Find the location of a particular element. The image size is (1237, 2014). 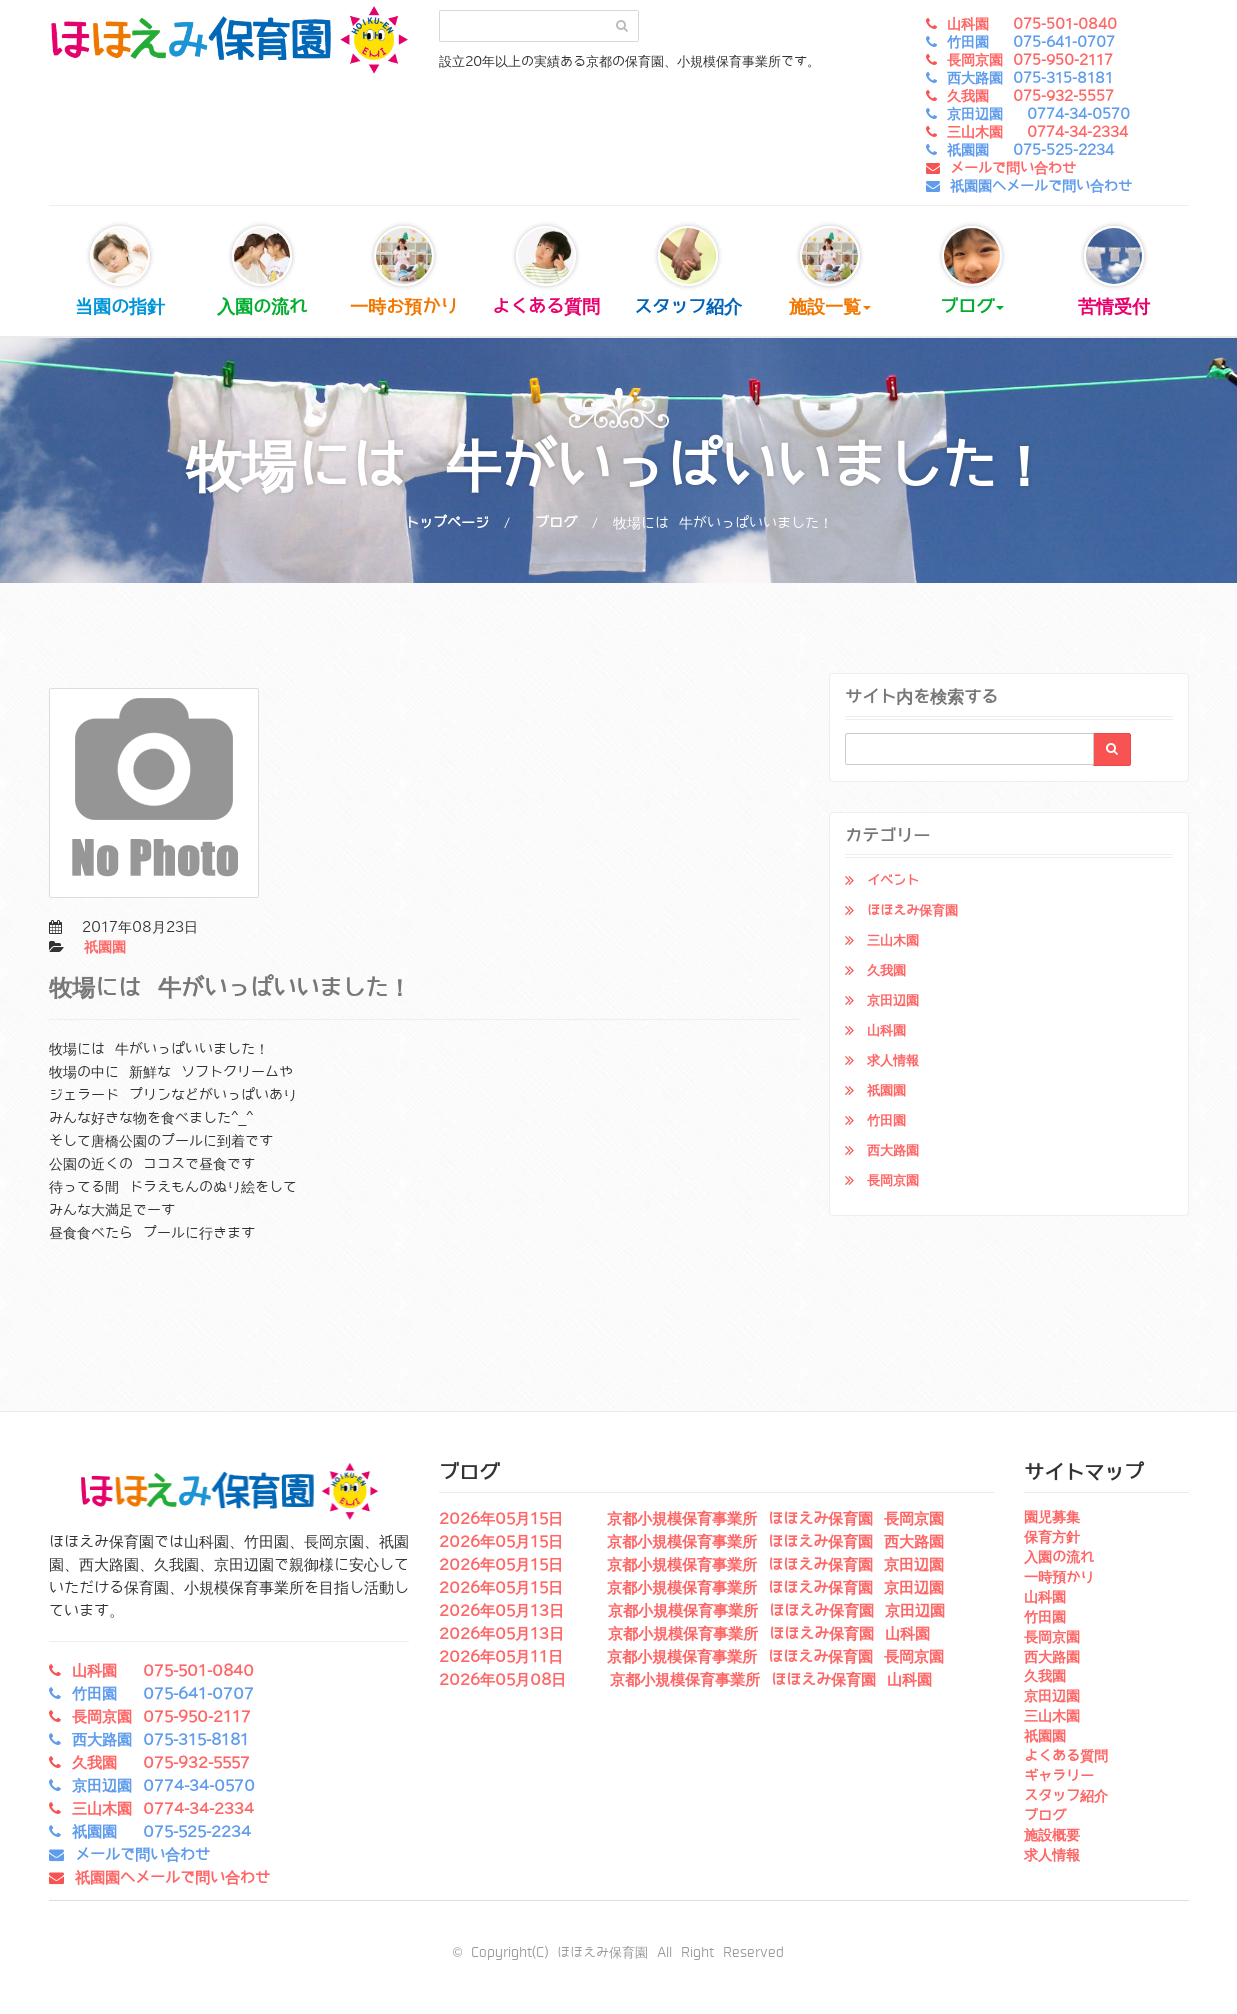

イベント is located at coordinates (893, 880).